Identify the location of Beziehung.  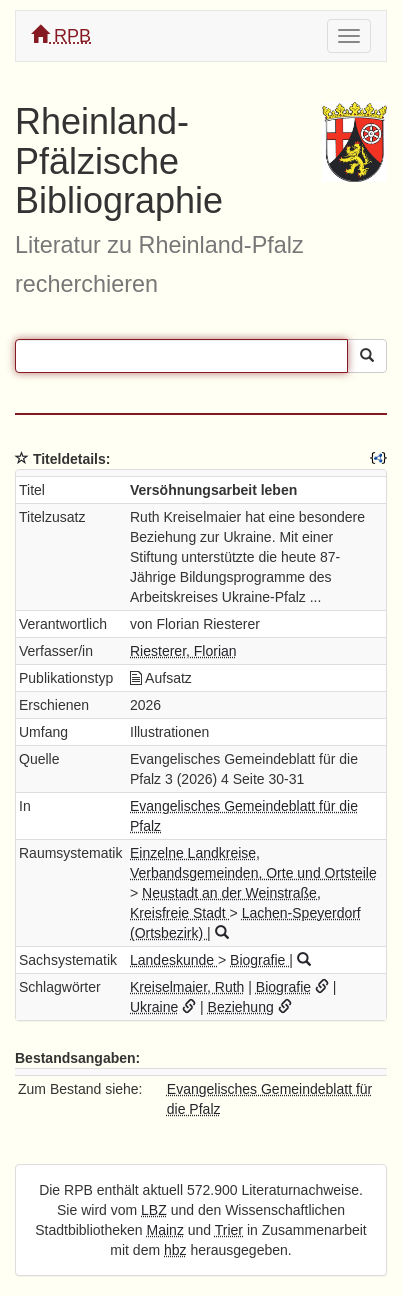
(241, 1007).